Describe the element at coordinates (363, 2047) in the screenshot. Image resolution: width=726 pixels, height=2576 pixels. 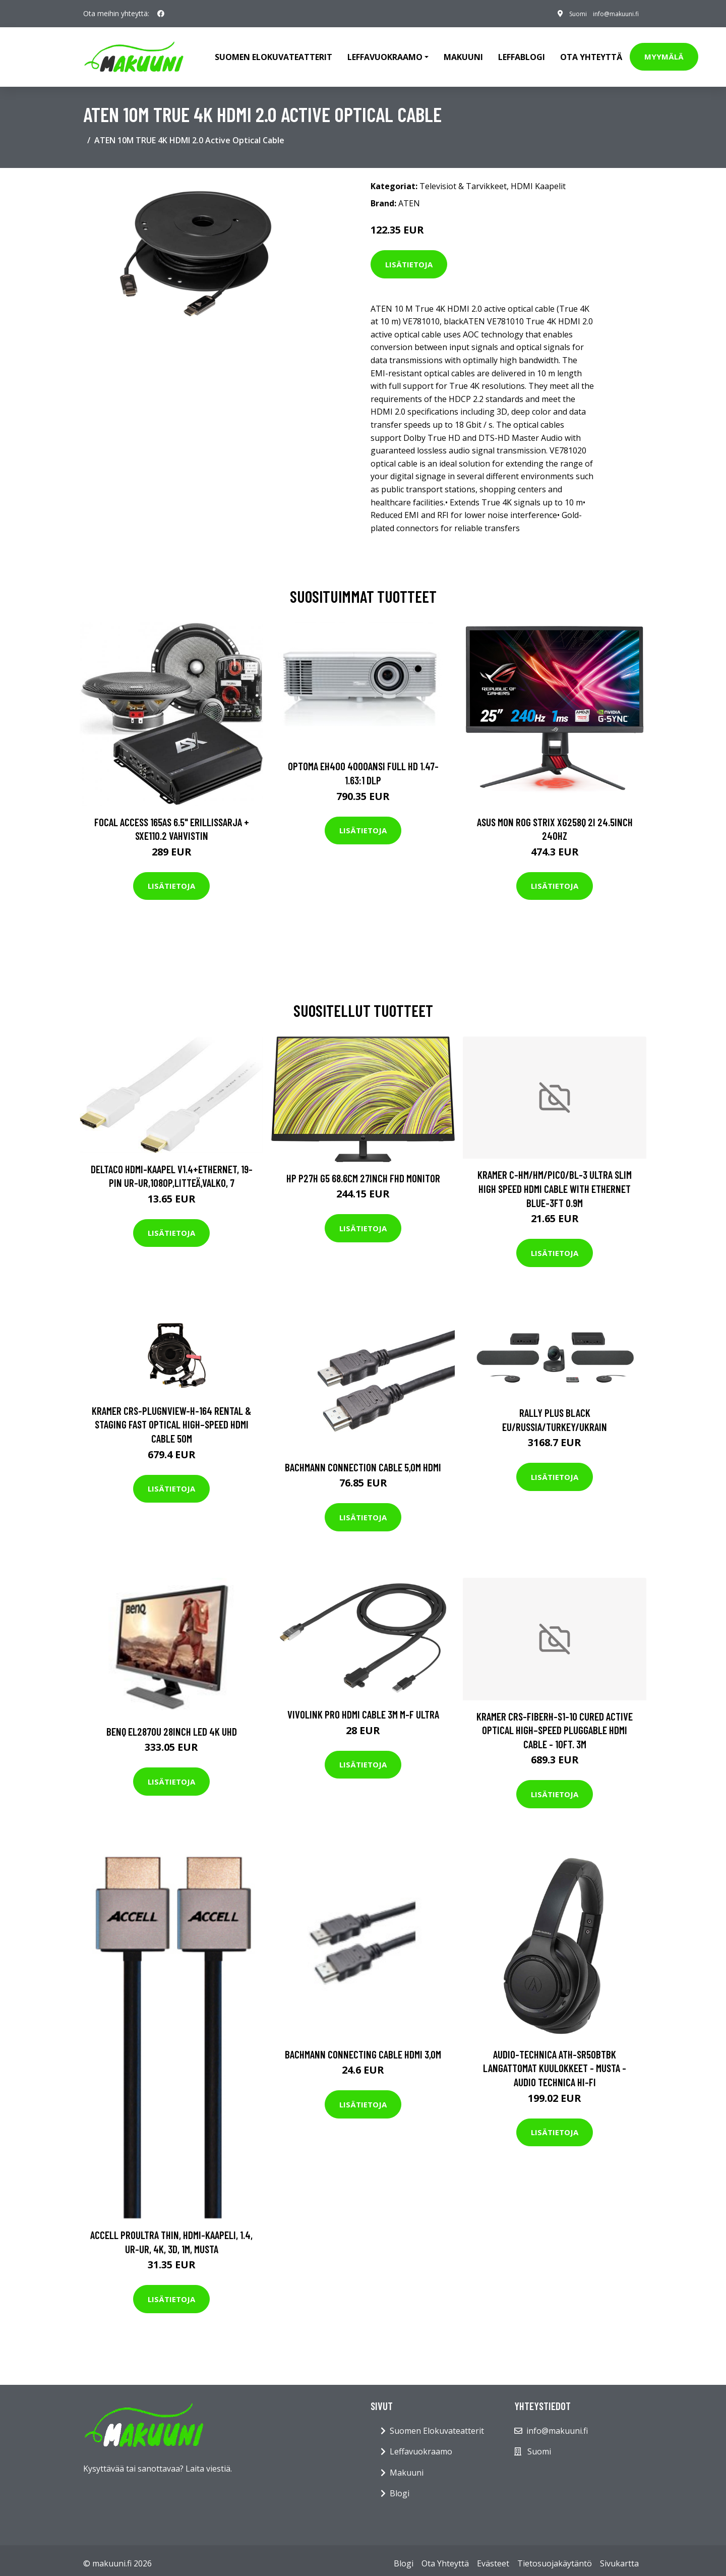
I see `BACHMANN Connecting Cable HDMI 3,0m` at that location.